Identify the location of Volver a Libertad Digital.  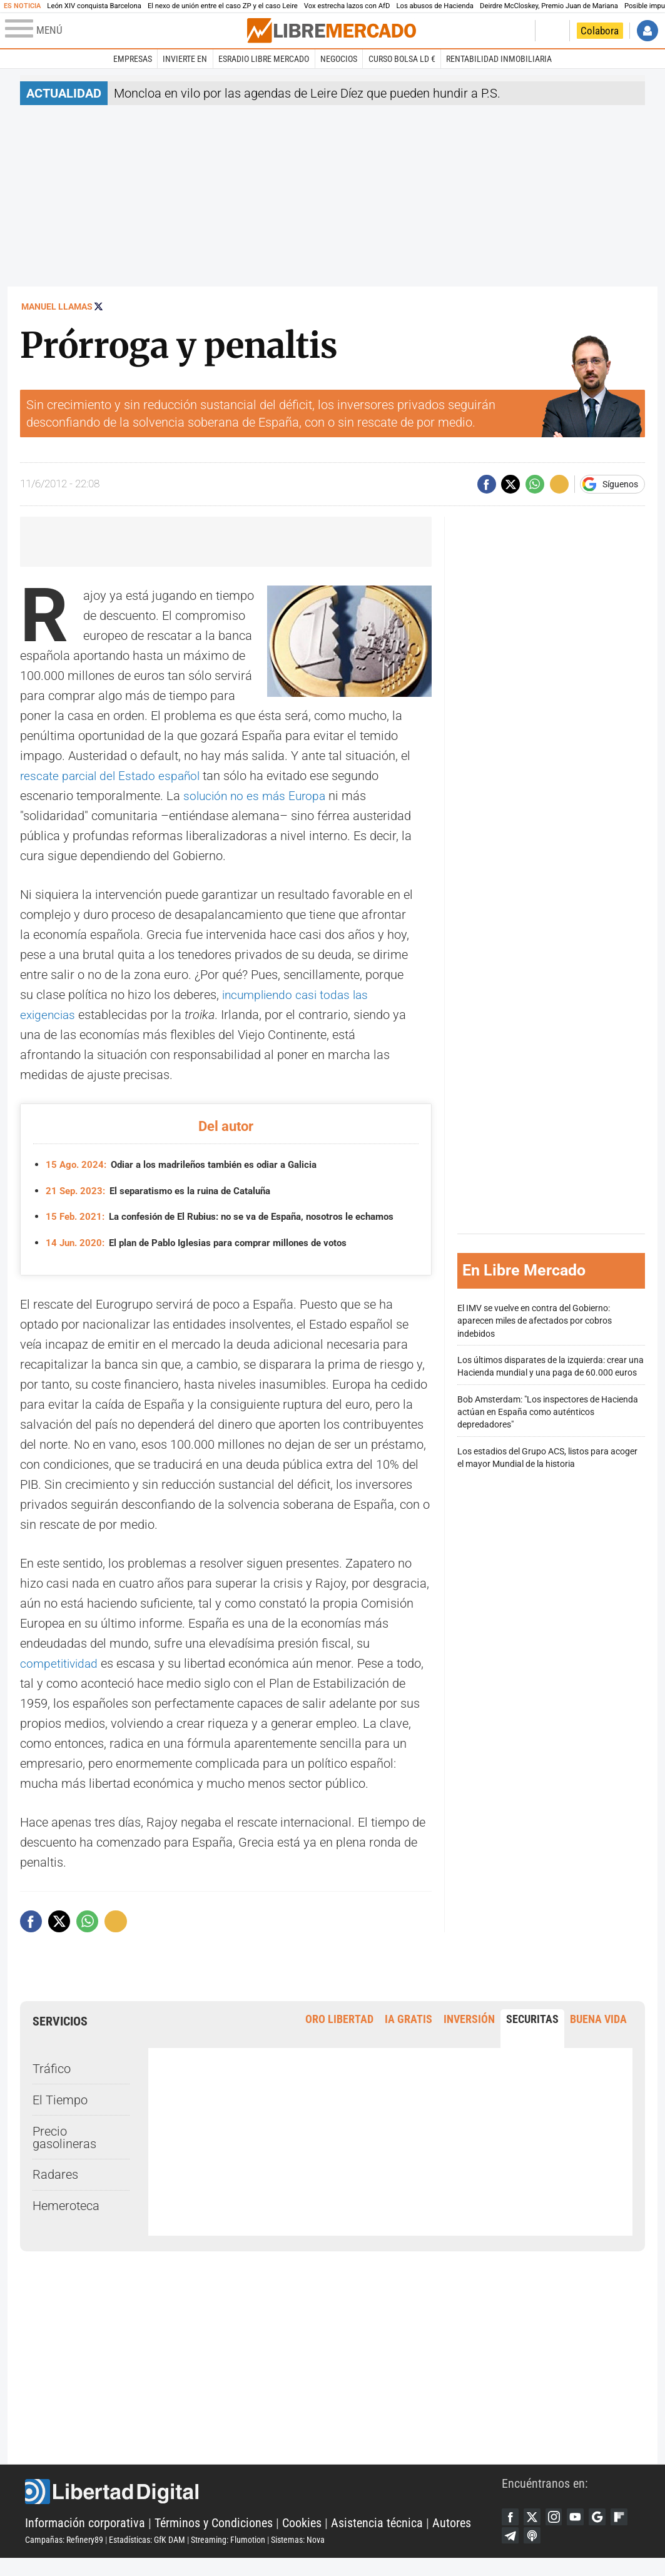
(486, 30).